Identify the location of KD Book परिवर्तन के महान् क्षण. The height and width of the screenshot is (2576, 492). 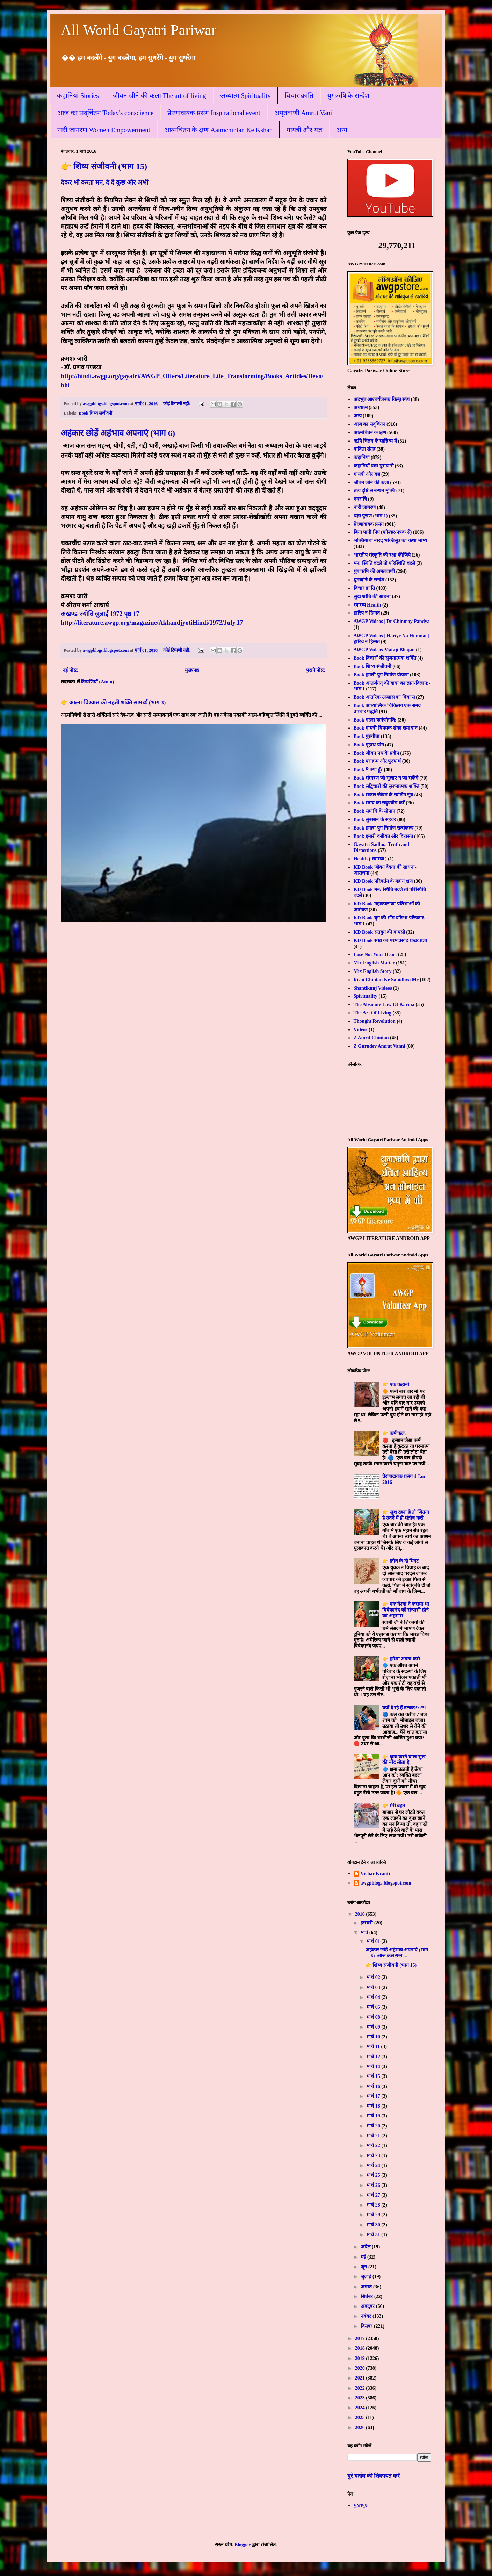
(383, 881).